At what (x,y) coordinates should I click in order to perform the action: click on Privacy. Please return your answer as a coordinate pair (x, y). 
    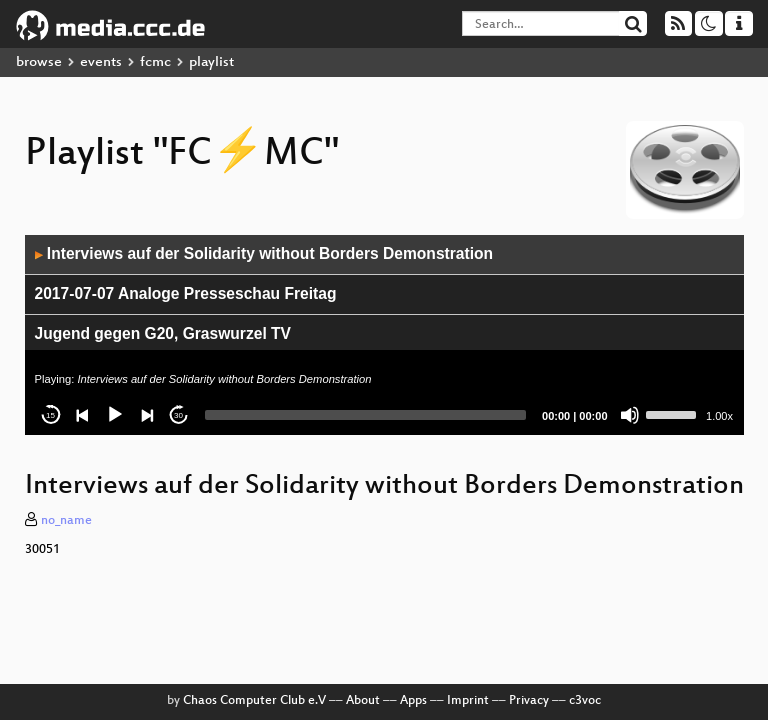
    Looking at the image, I should click on (529, 701).